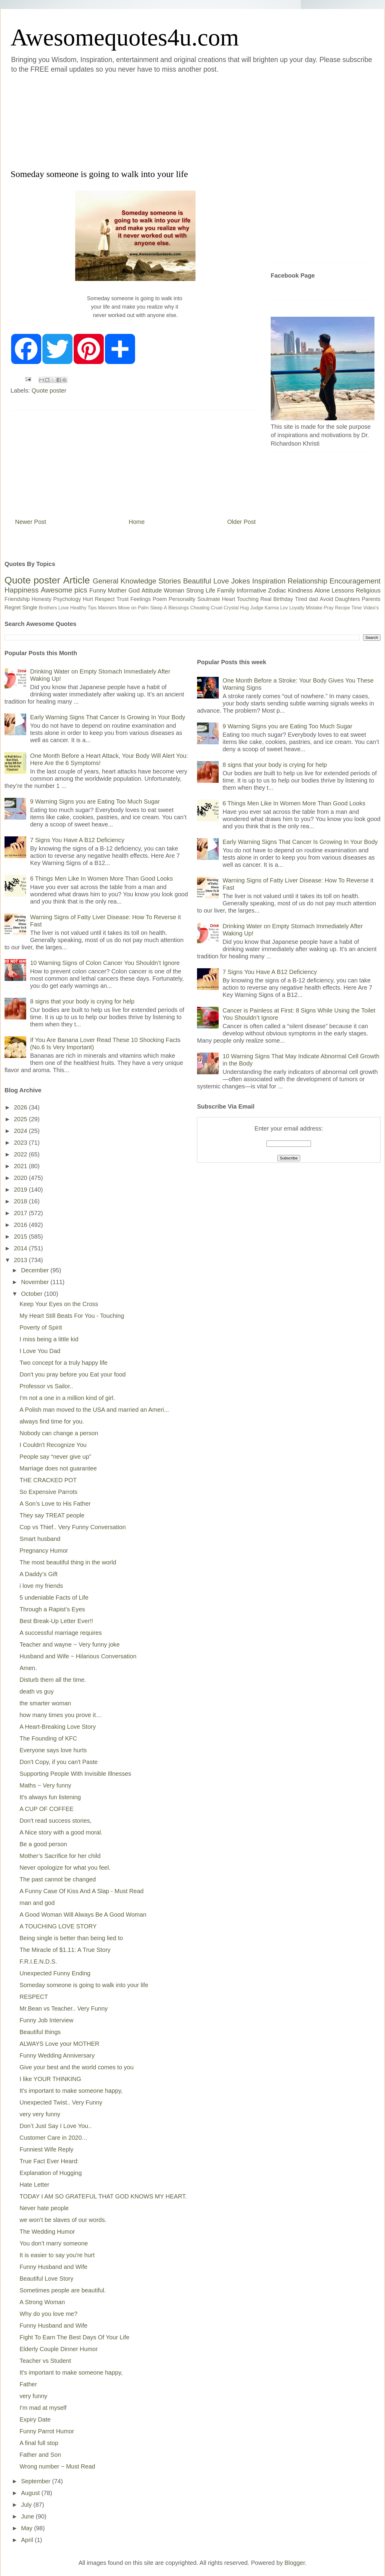  What do you see at coordinates (31, 2493) in the screenshot?
I see `August` at bounding box center [31, 2493].